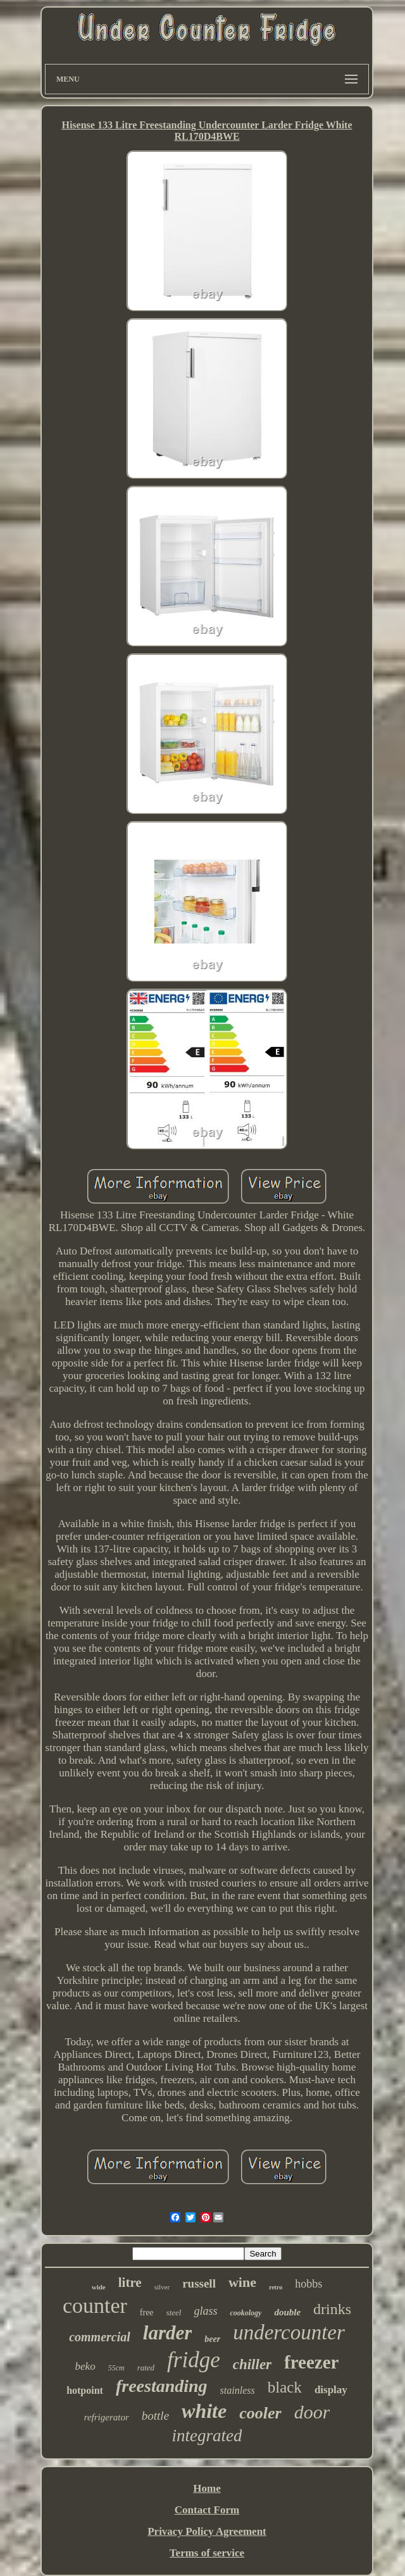  I want to click on rated, so click(145, 2367).